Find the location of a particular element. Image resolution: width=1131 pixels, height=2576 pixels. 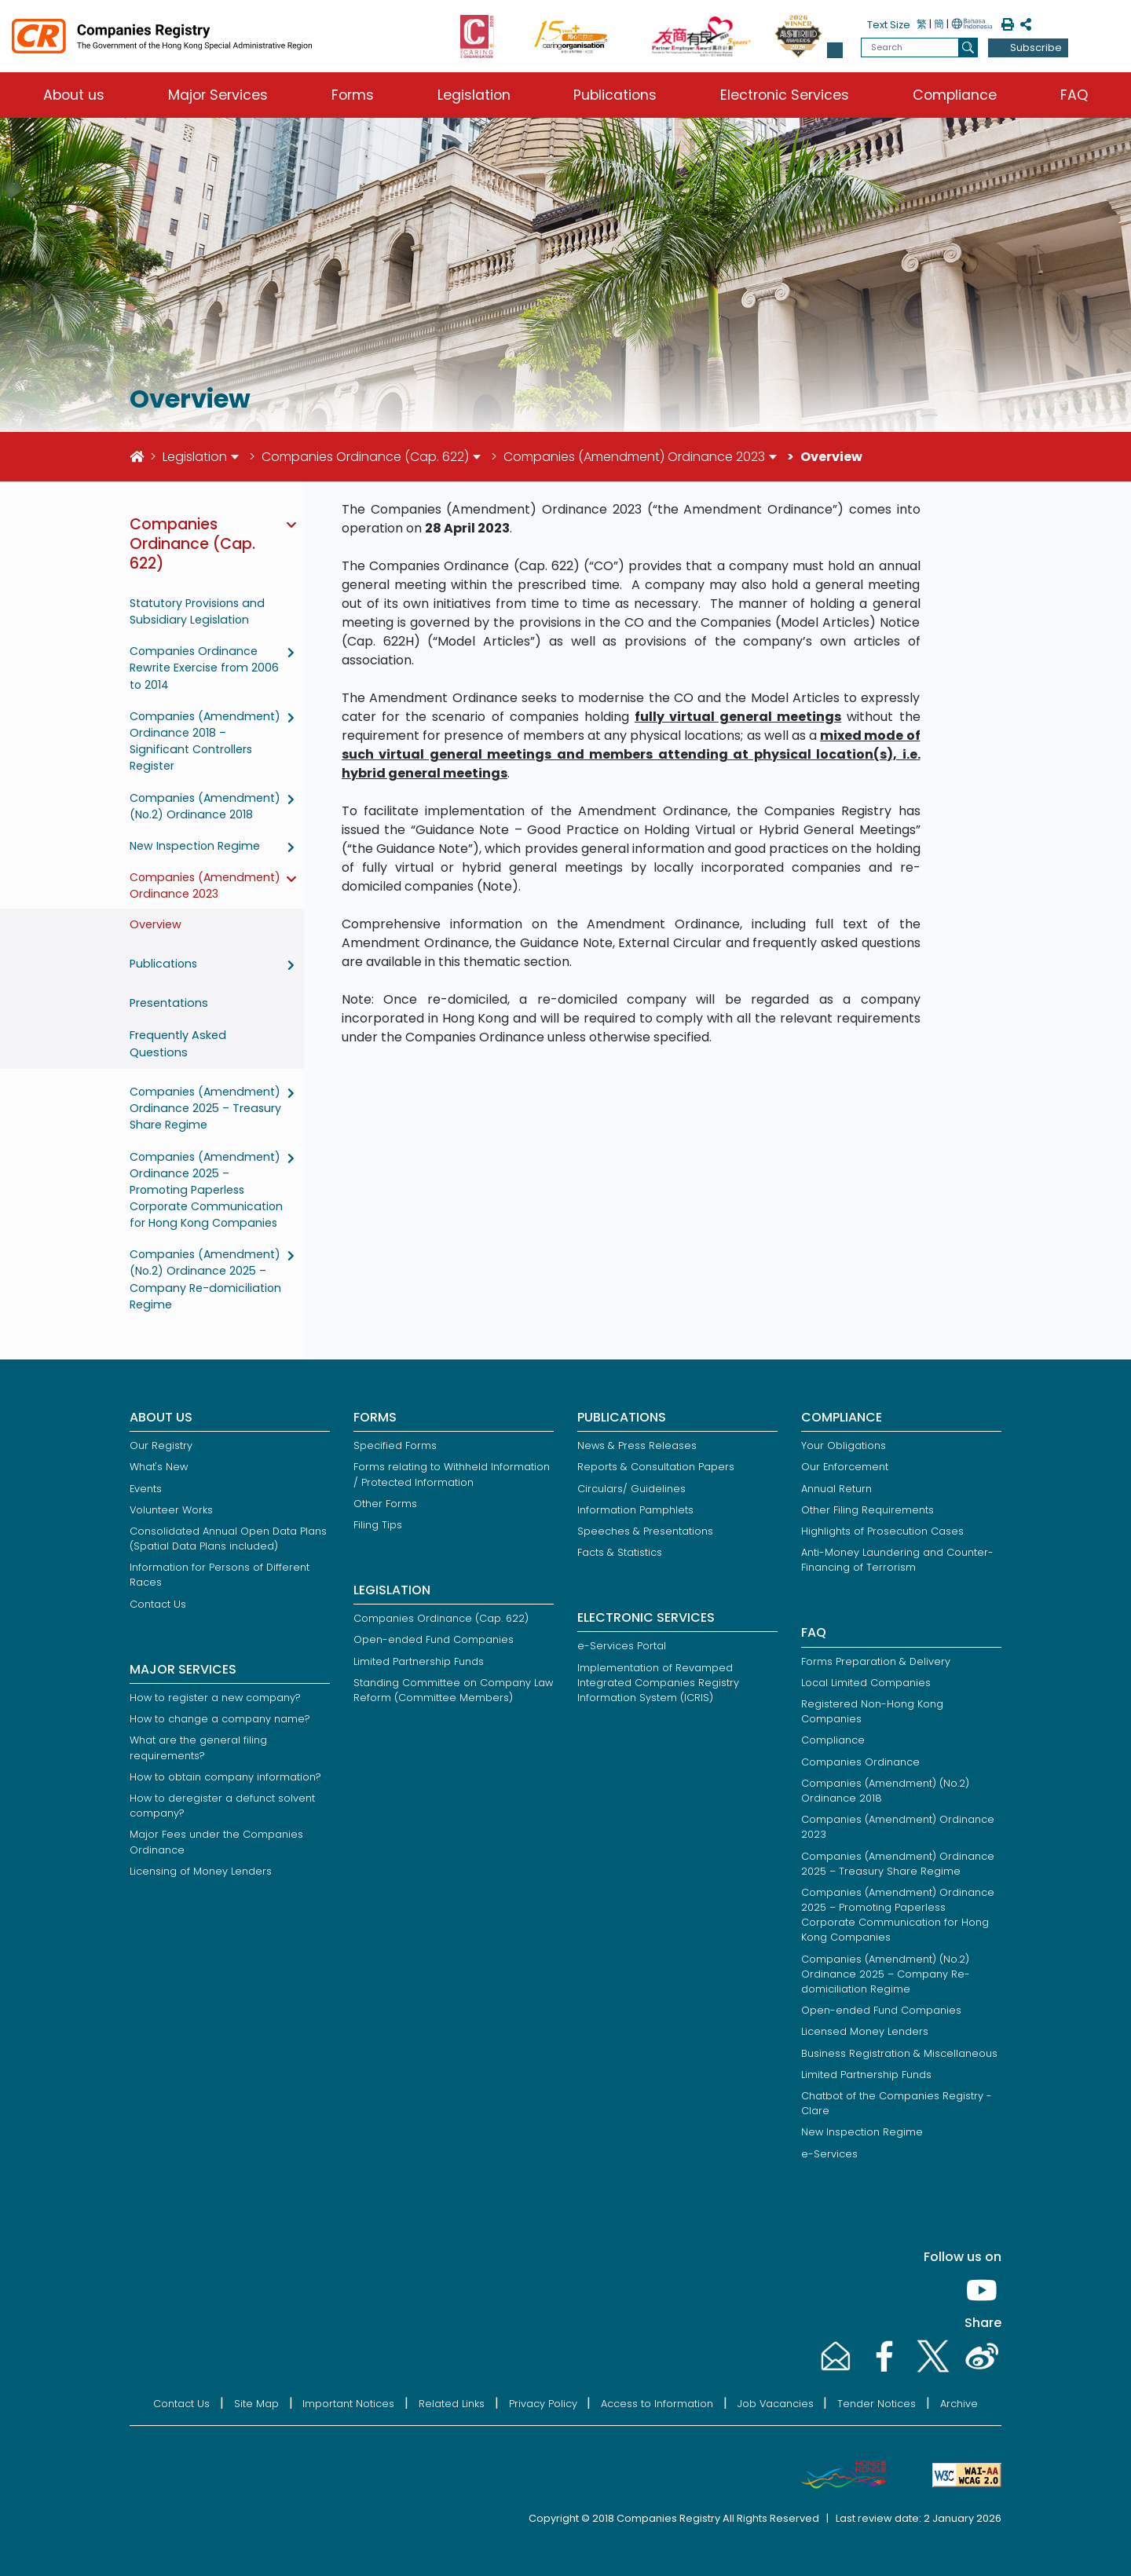

Overview is located at coordinates (155, 924).